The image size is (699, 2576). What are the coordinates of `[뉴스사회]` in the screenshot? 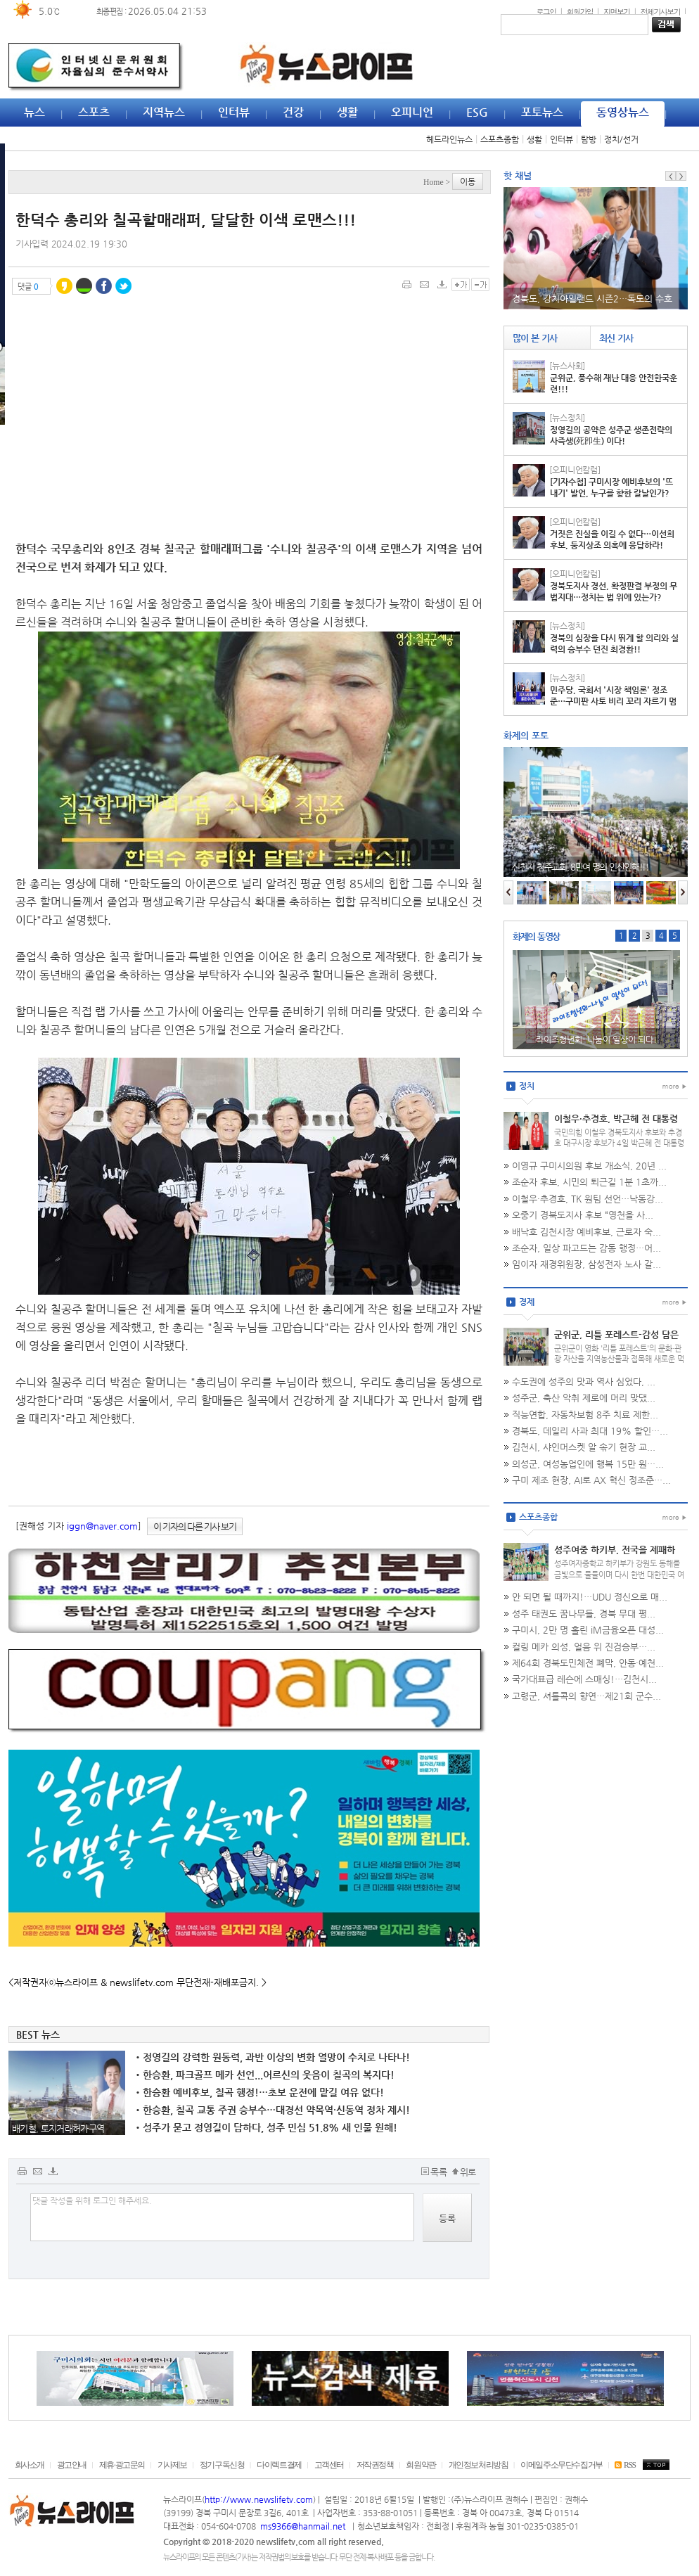 It's located at (567, 366).